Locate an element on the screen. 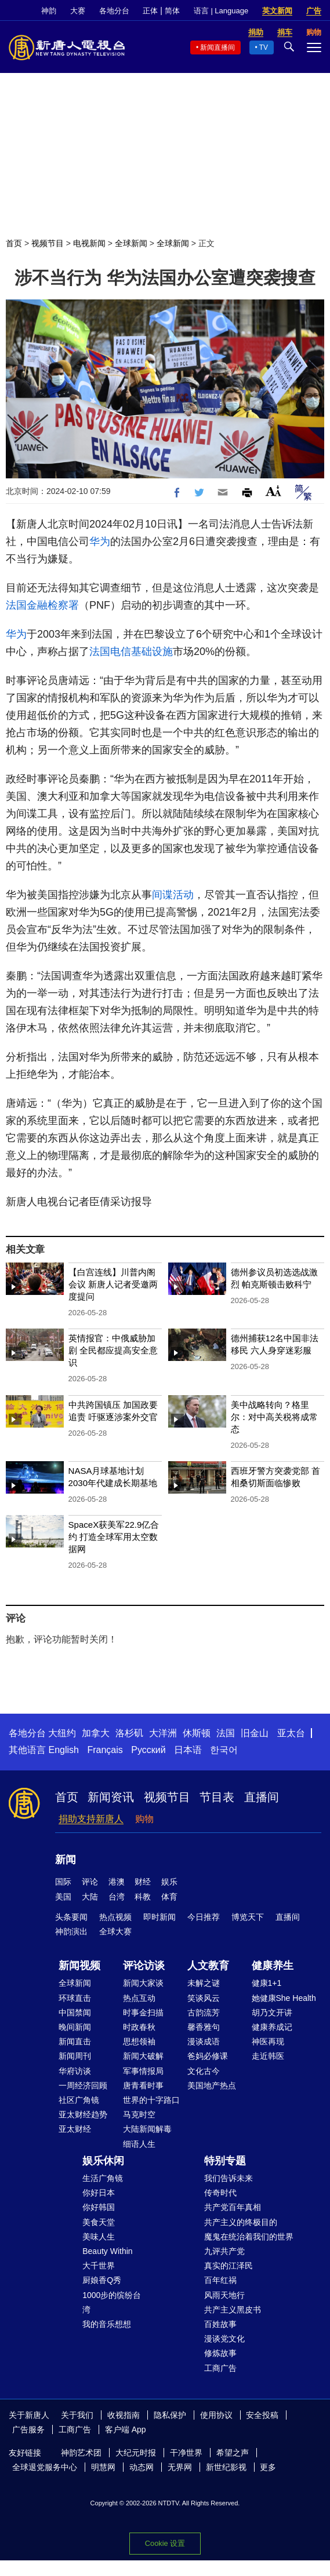 The height and width of the screenshot is (2576, 330). 健康1+1 is located at coordinates (267, 1983).